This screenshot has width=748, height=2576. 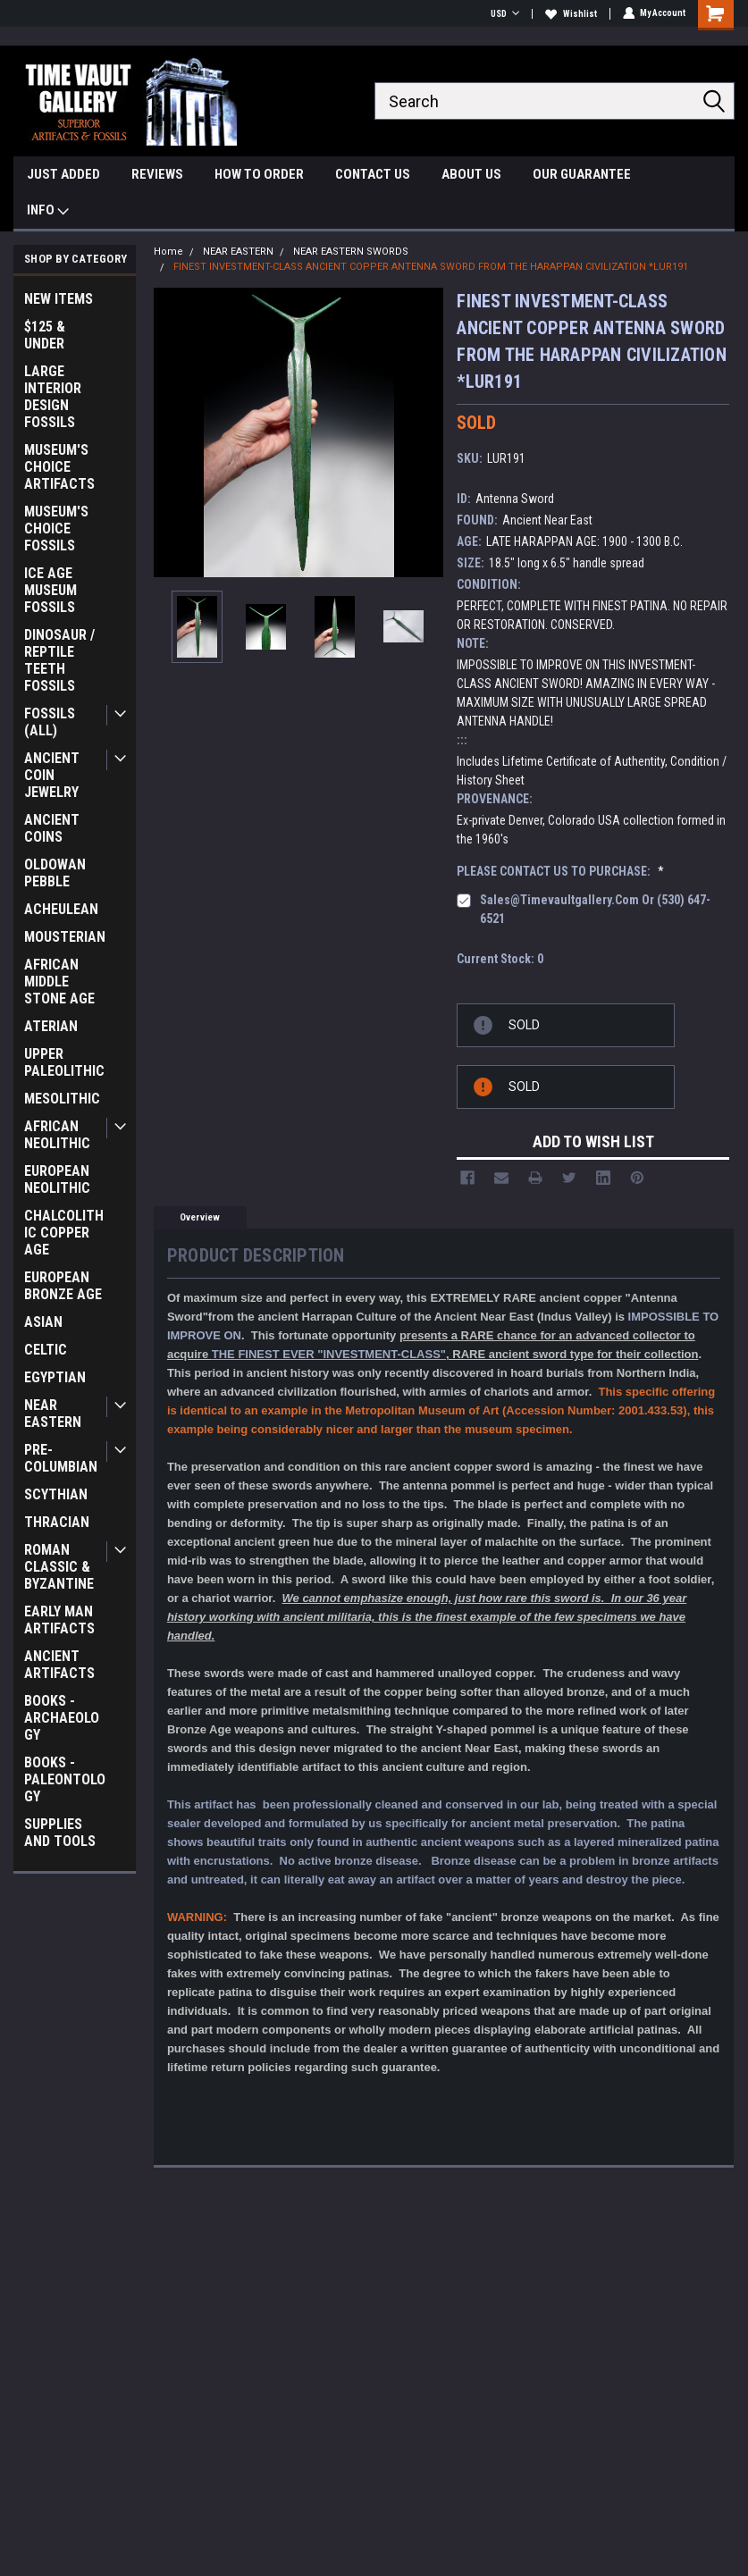 What do you see at coordinates (45, 1349) in the screenshot?
I see `CELTIC` at bounding box center [45, 1349].